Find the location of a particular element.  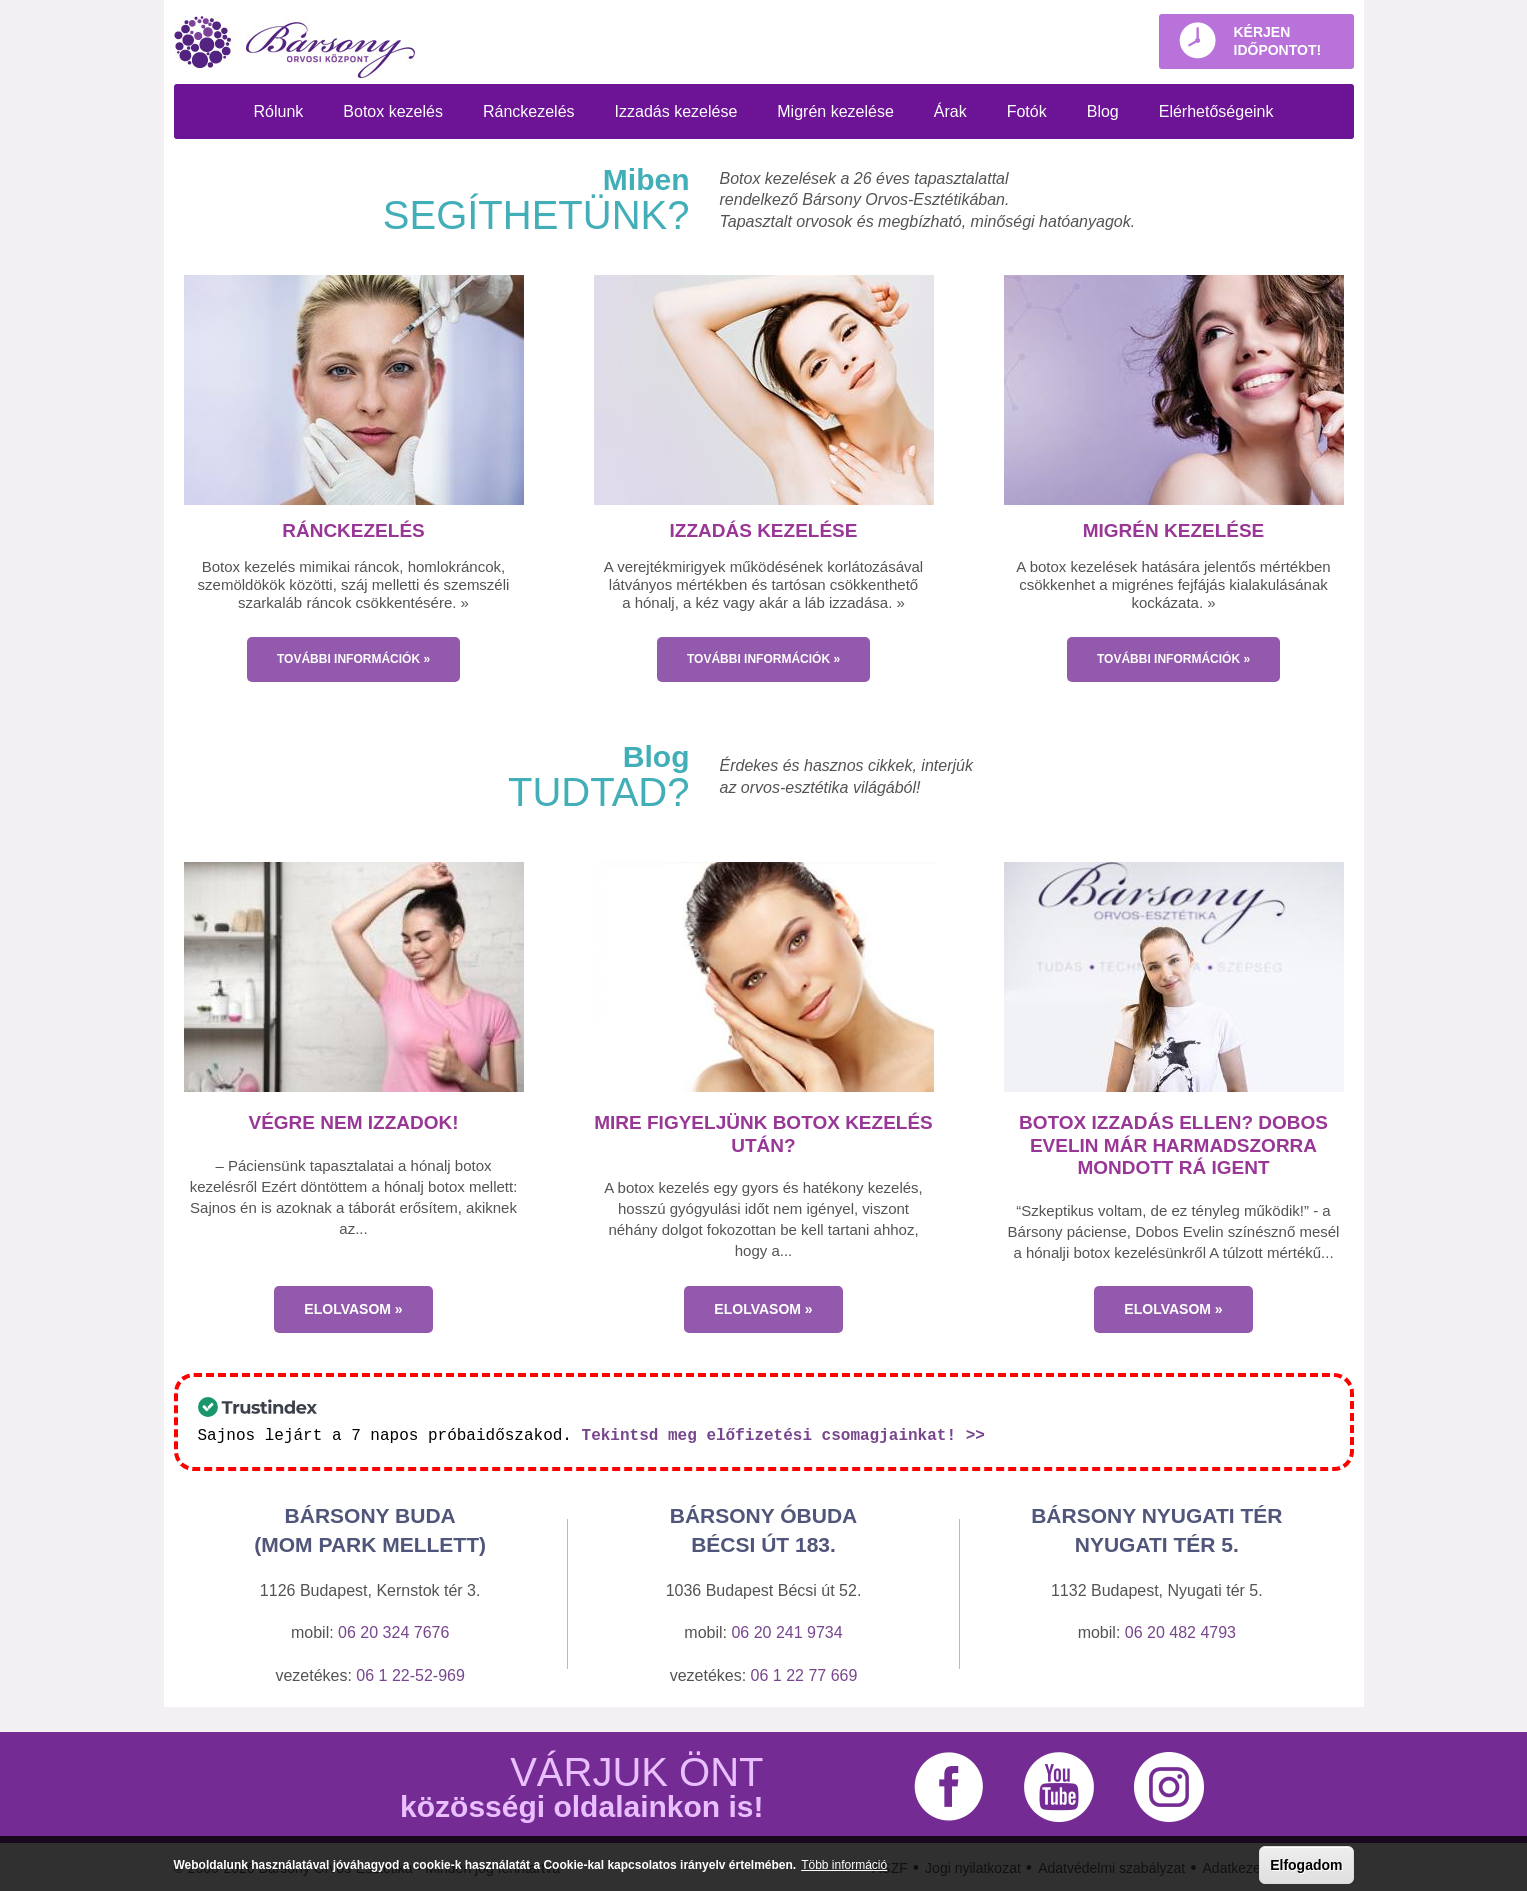

Árak is located at coordinates (950, 111).